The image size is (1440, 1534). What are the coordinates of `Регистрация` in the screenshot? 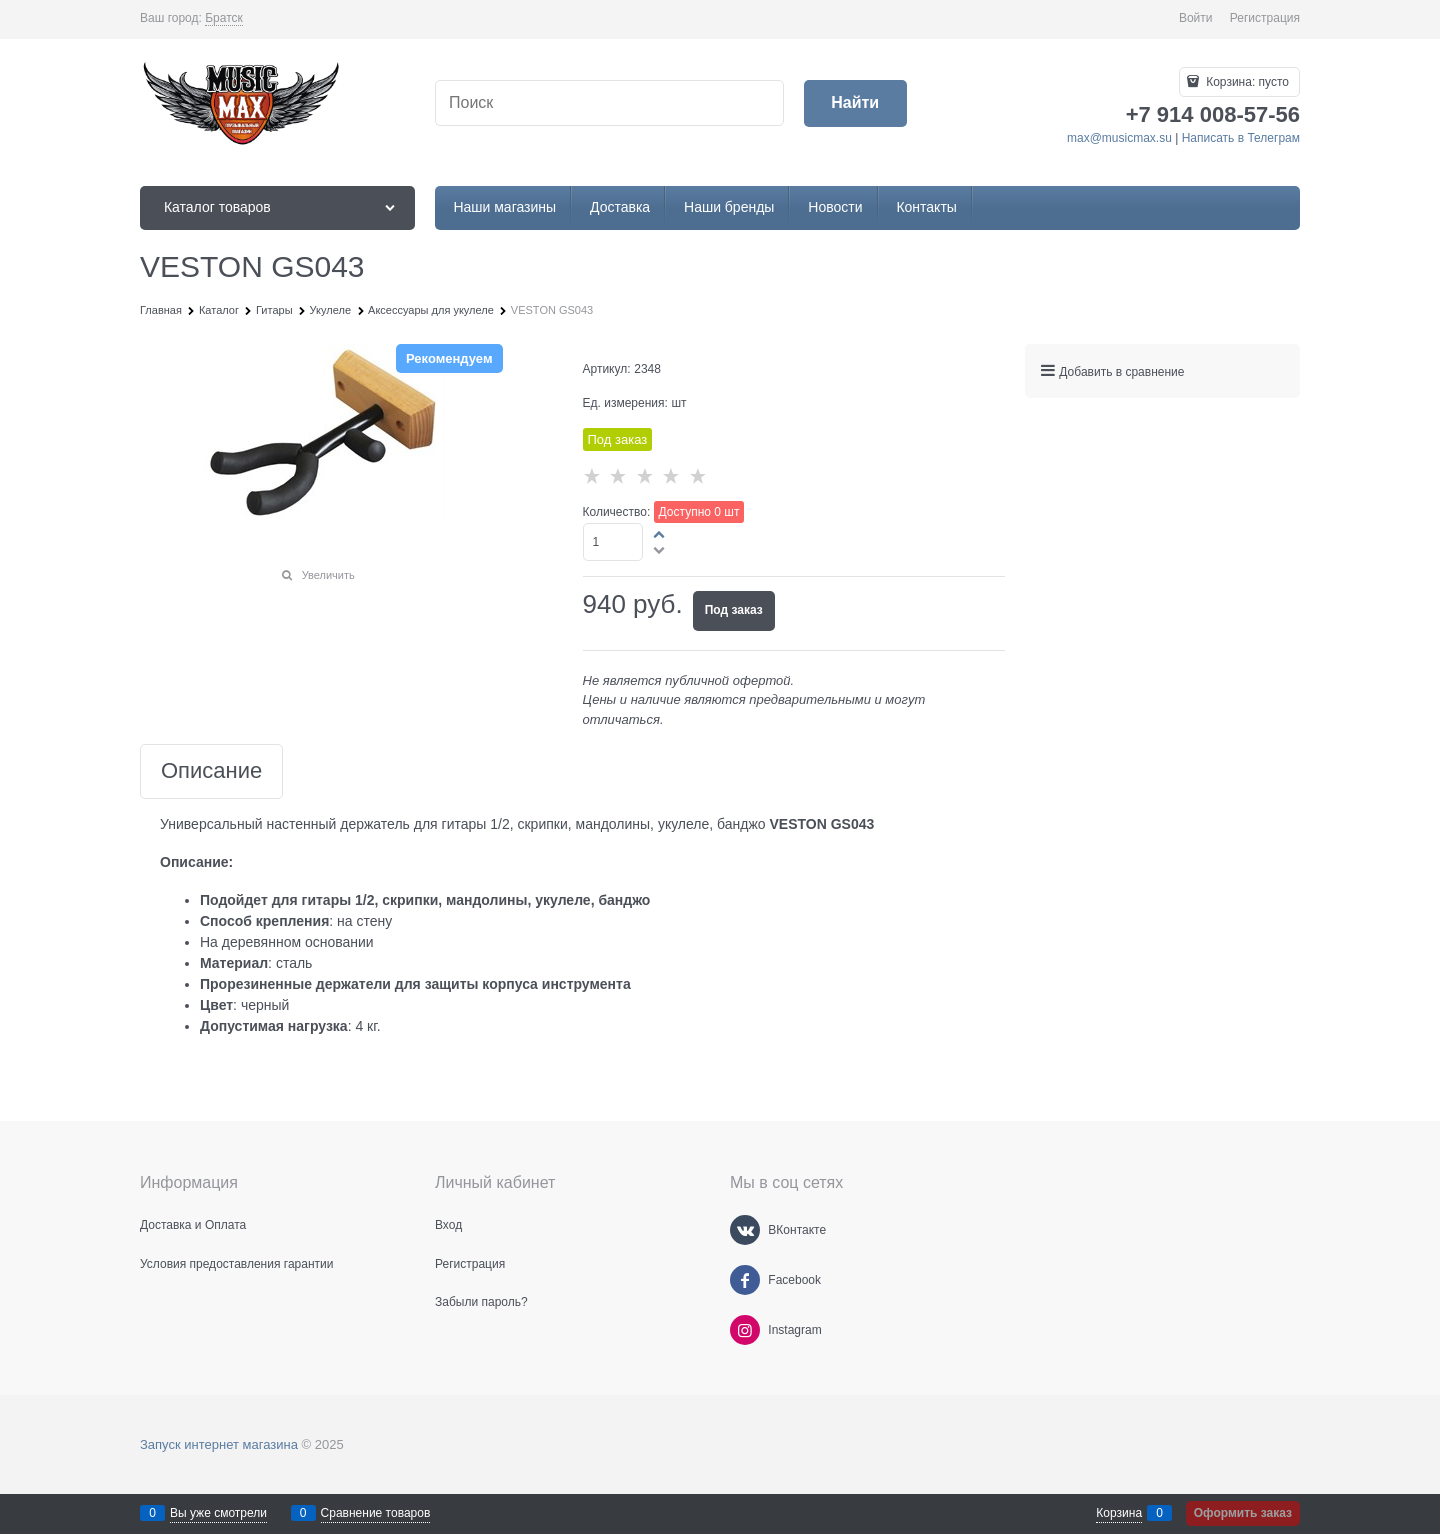 It's located at (1265, 18).